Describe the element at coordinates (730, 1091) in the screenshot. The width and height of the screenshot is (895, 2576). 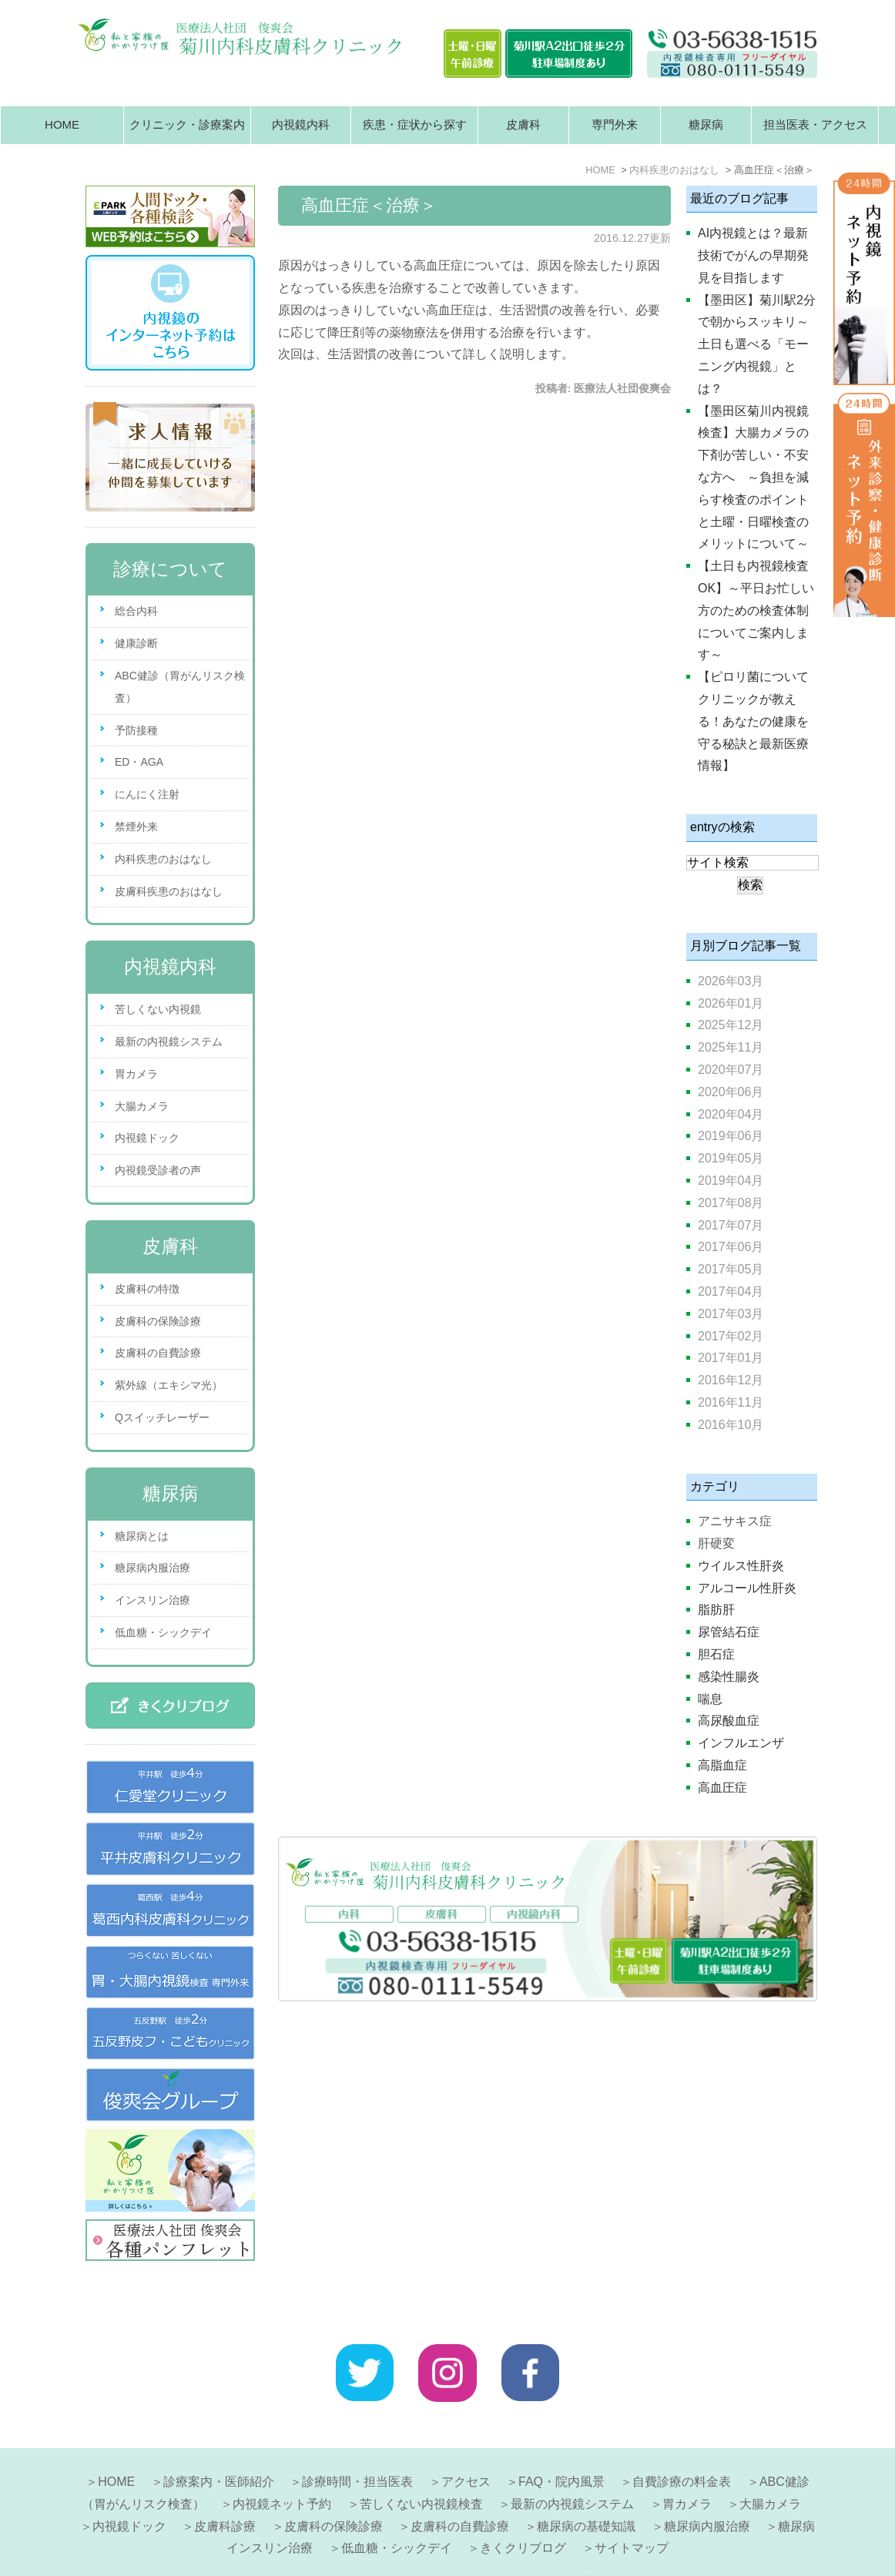
I see `2020年06月` at that location.